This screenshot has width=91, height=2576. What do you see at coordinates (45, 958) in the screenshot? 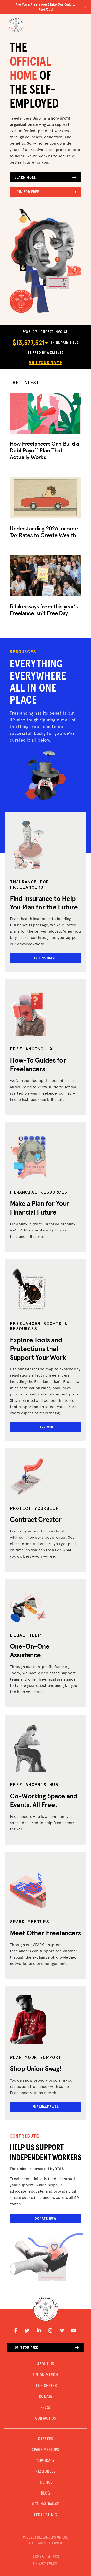
I see `Find Insurance` at bounding box center [45, 958].